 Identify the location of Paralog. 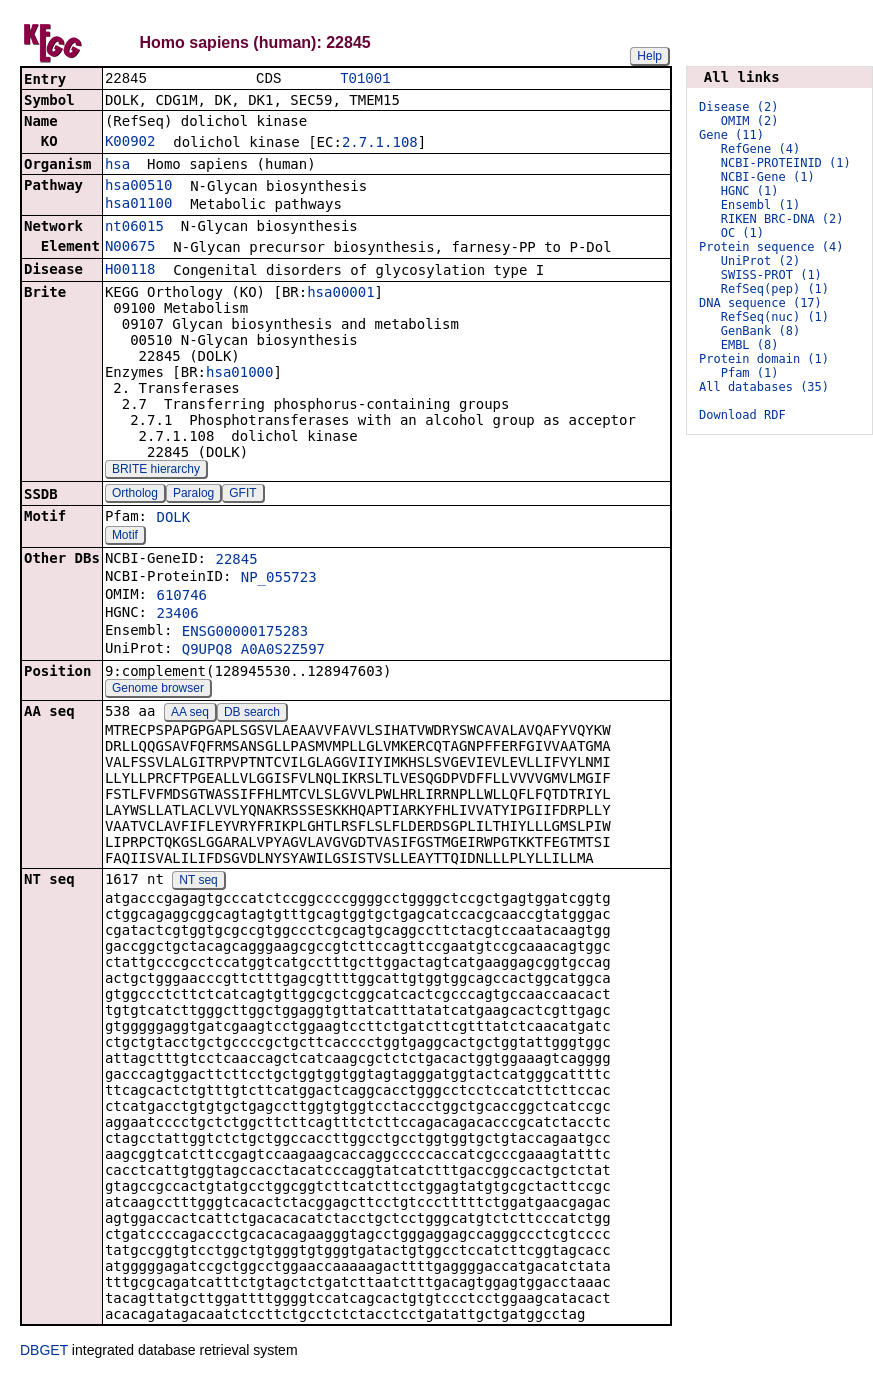
(193, 495).